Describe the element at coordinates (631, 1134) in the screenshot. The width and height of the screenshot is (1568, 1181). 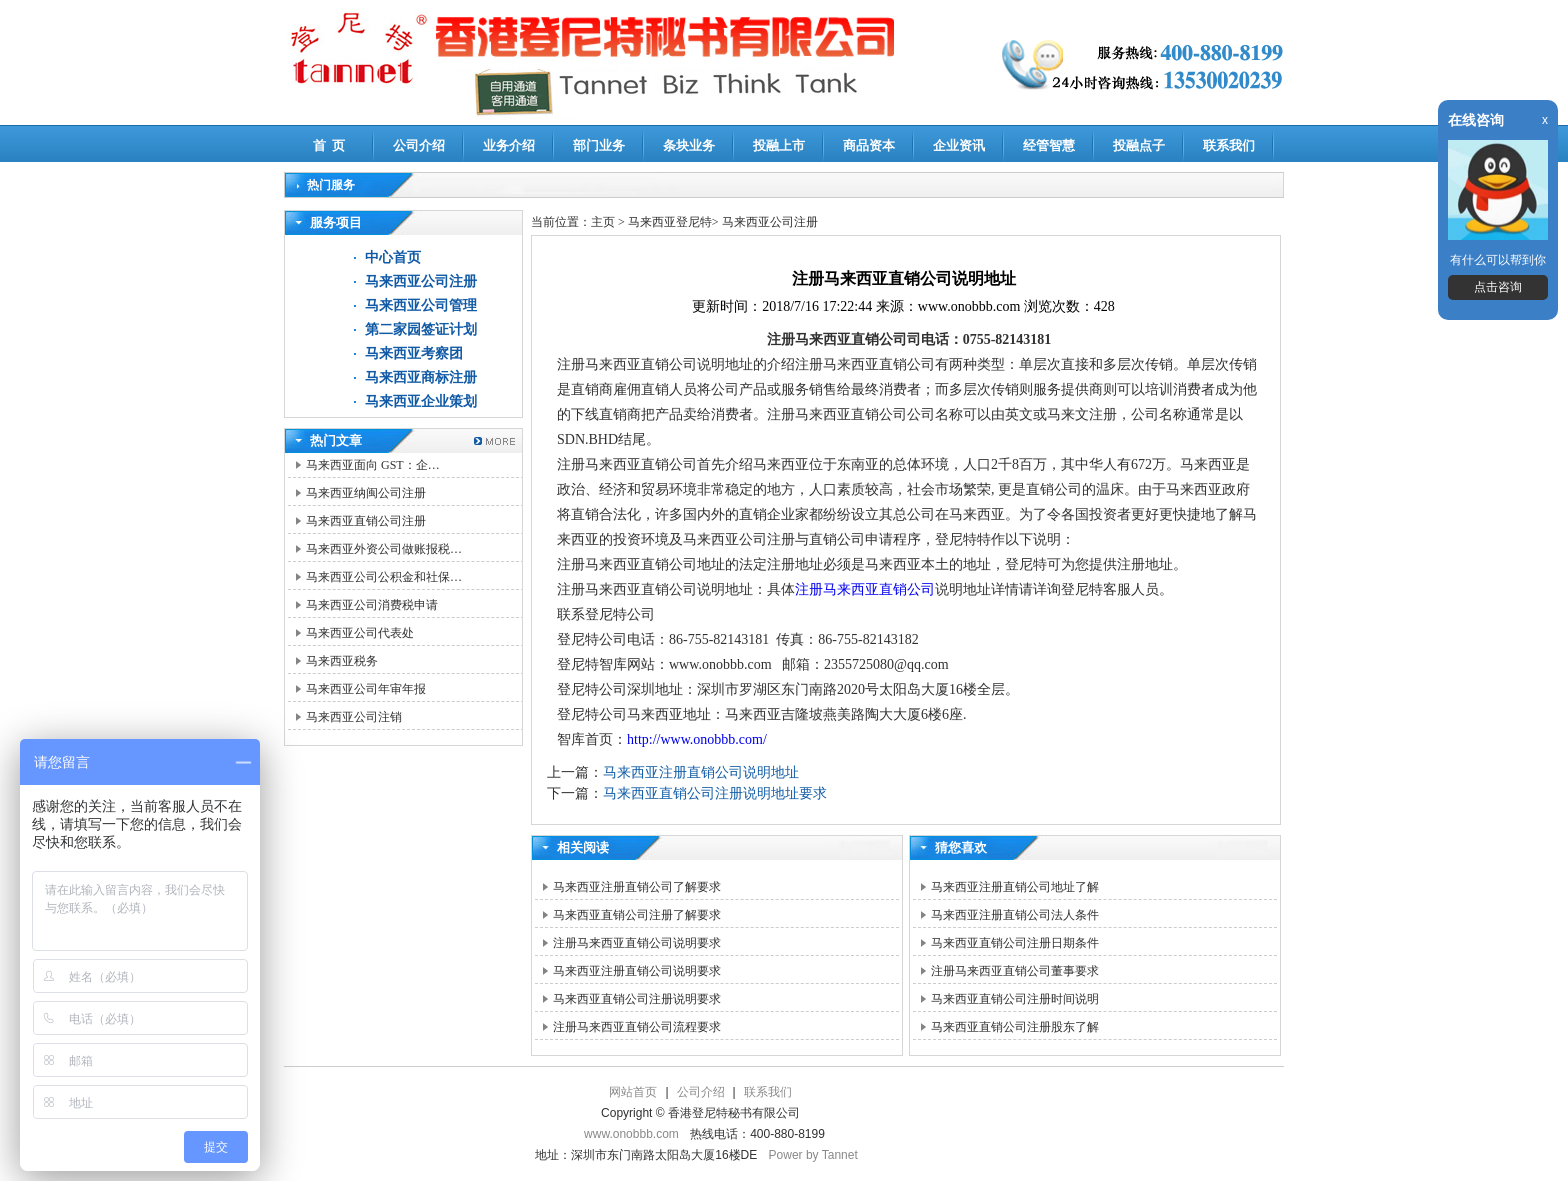
I see `www.onobbb.com` at that location.